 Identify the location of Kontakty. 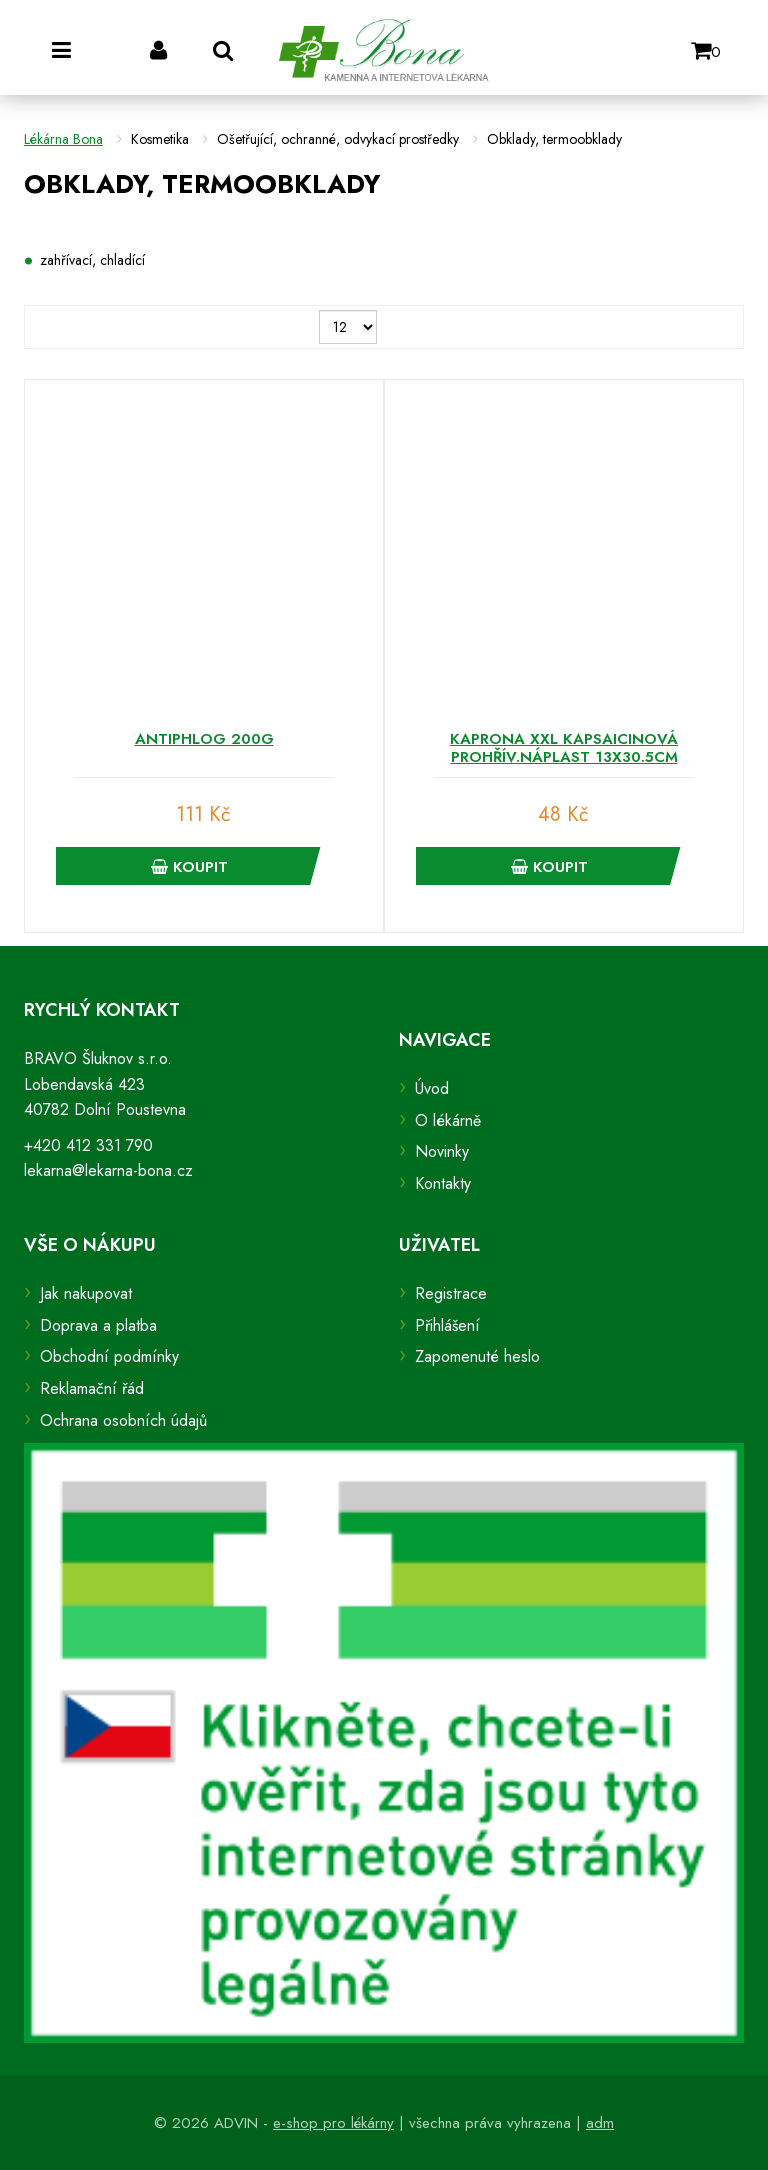
(443, 1183).